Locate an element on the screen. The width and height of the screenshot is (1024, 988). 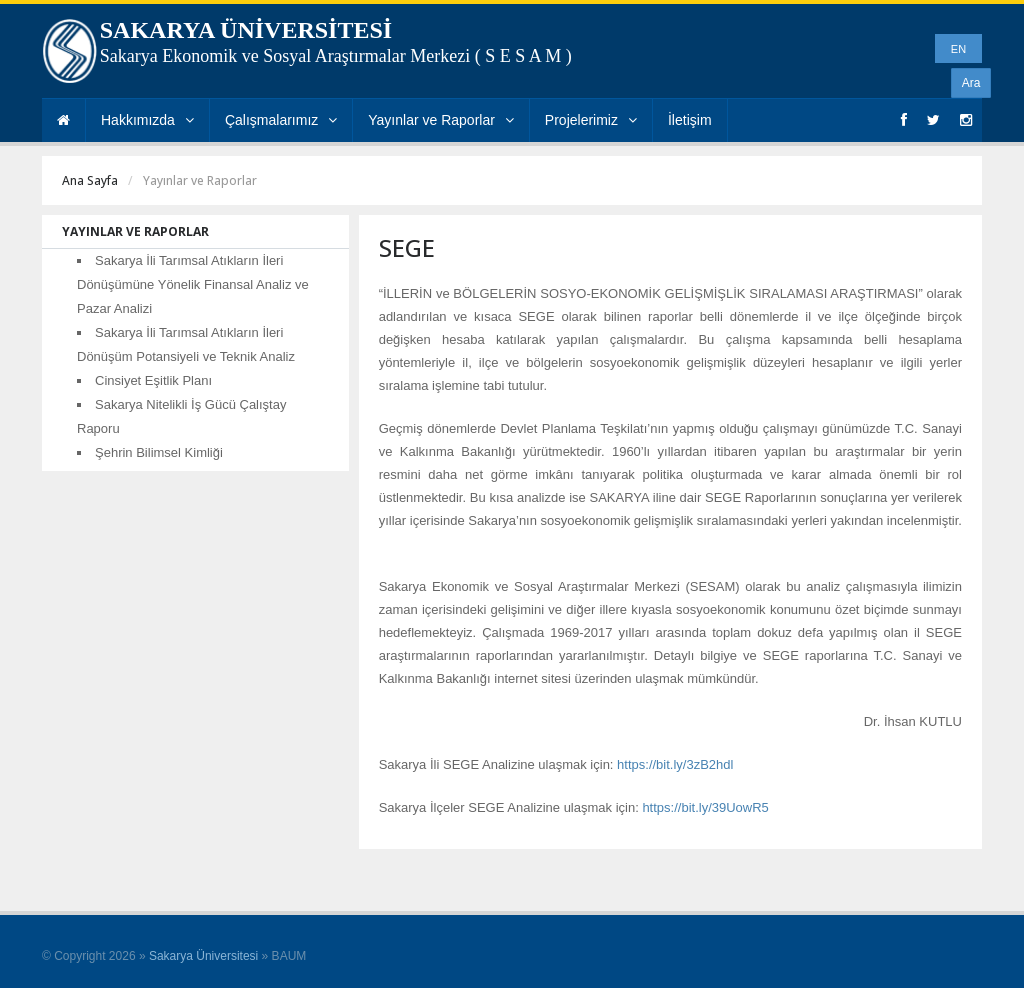
Şehrin Bilimsel Kimliği is located at coordinates (159, 452).